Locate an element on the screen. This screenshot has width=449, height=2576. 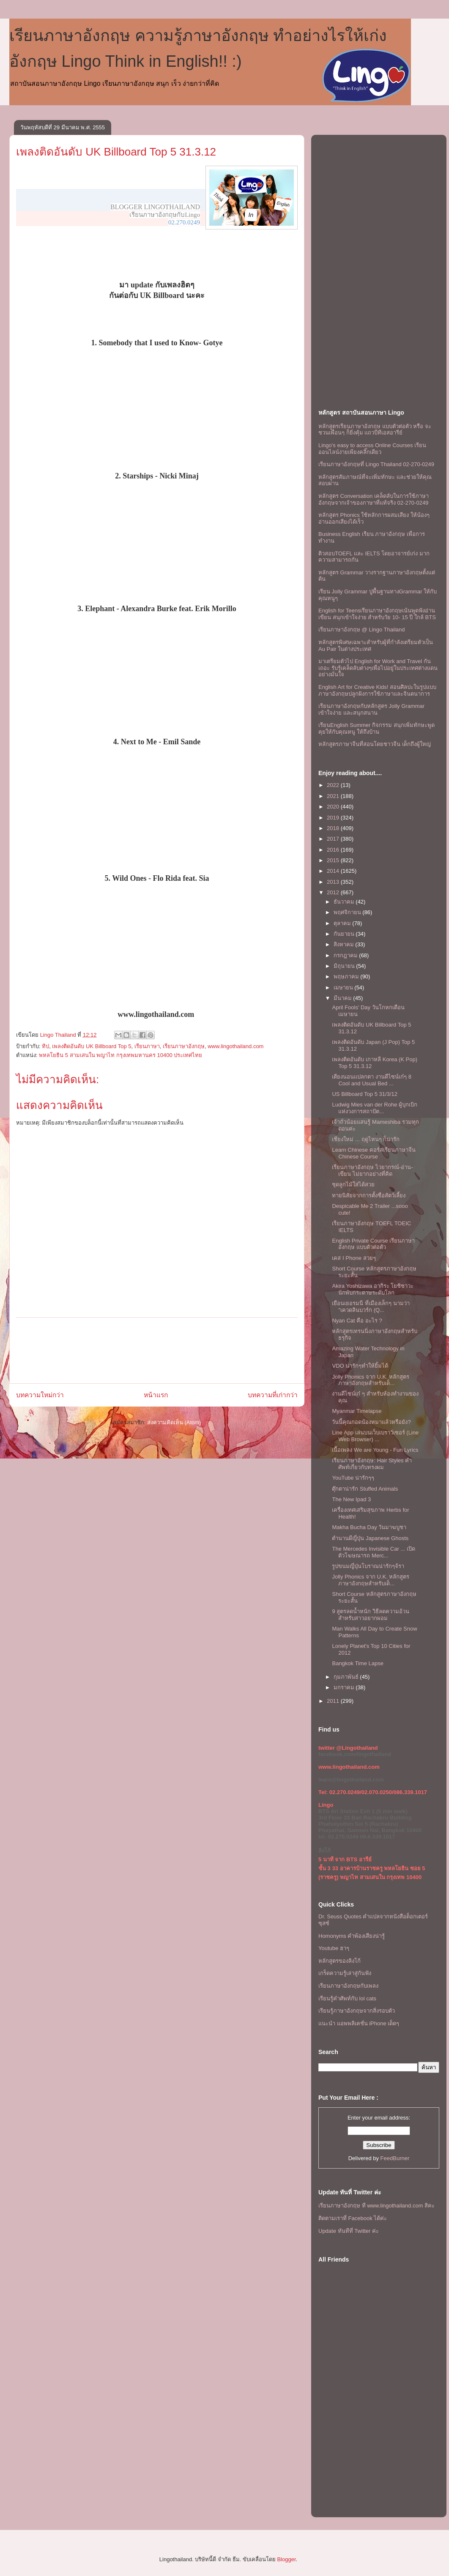
2018 is located at coordinates (334, 828).